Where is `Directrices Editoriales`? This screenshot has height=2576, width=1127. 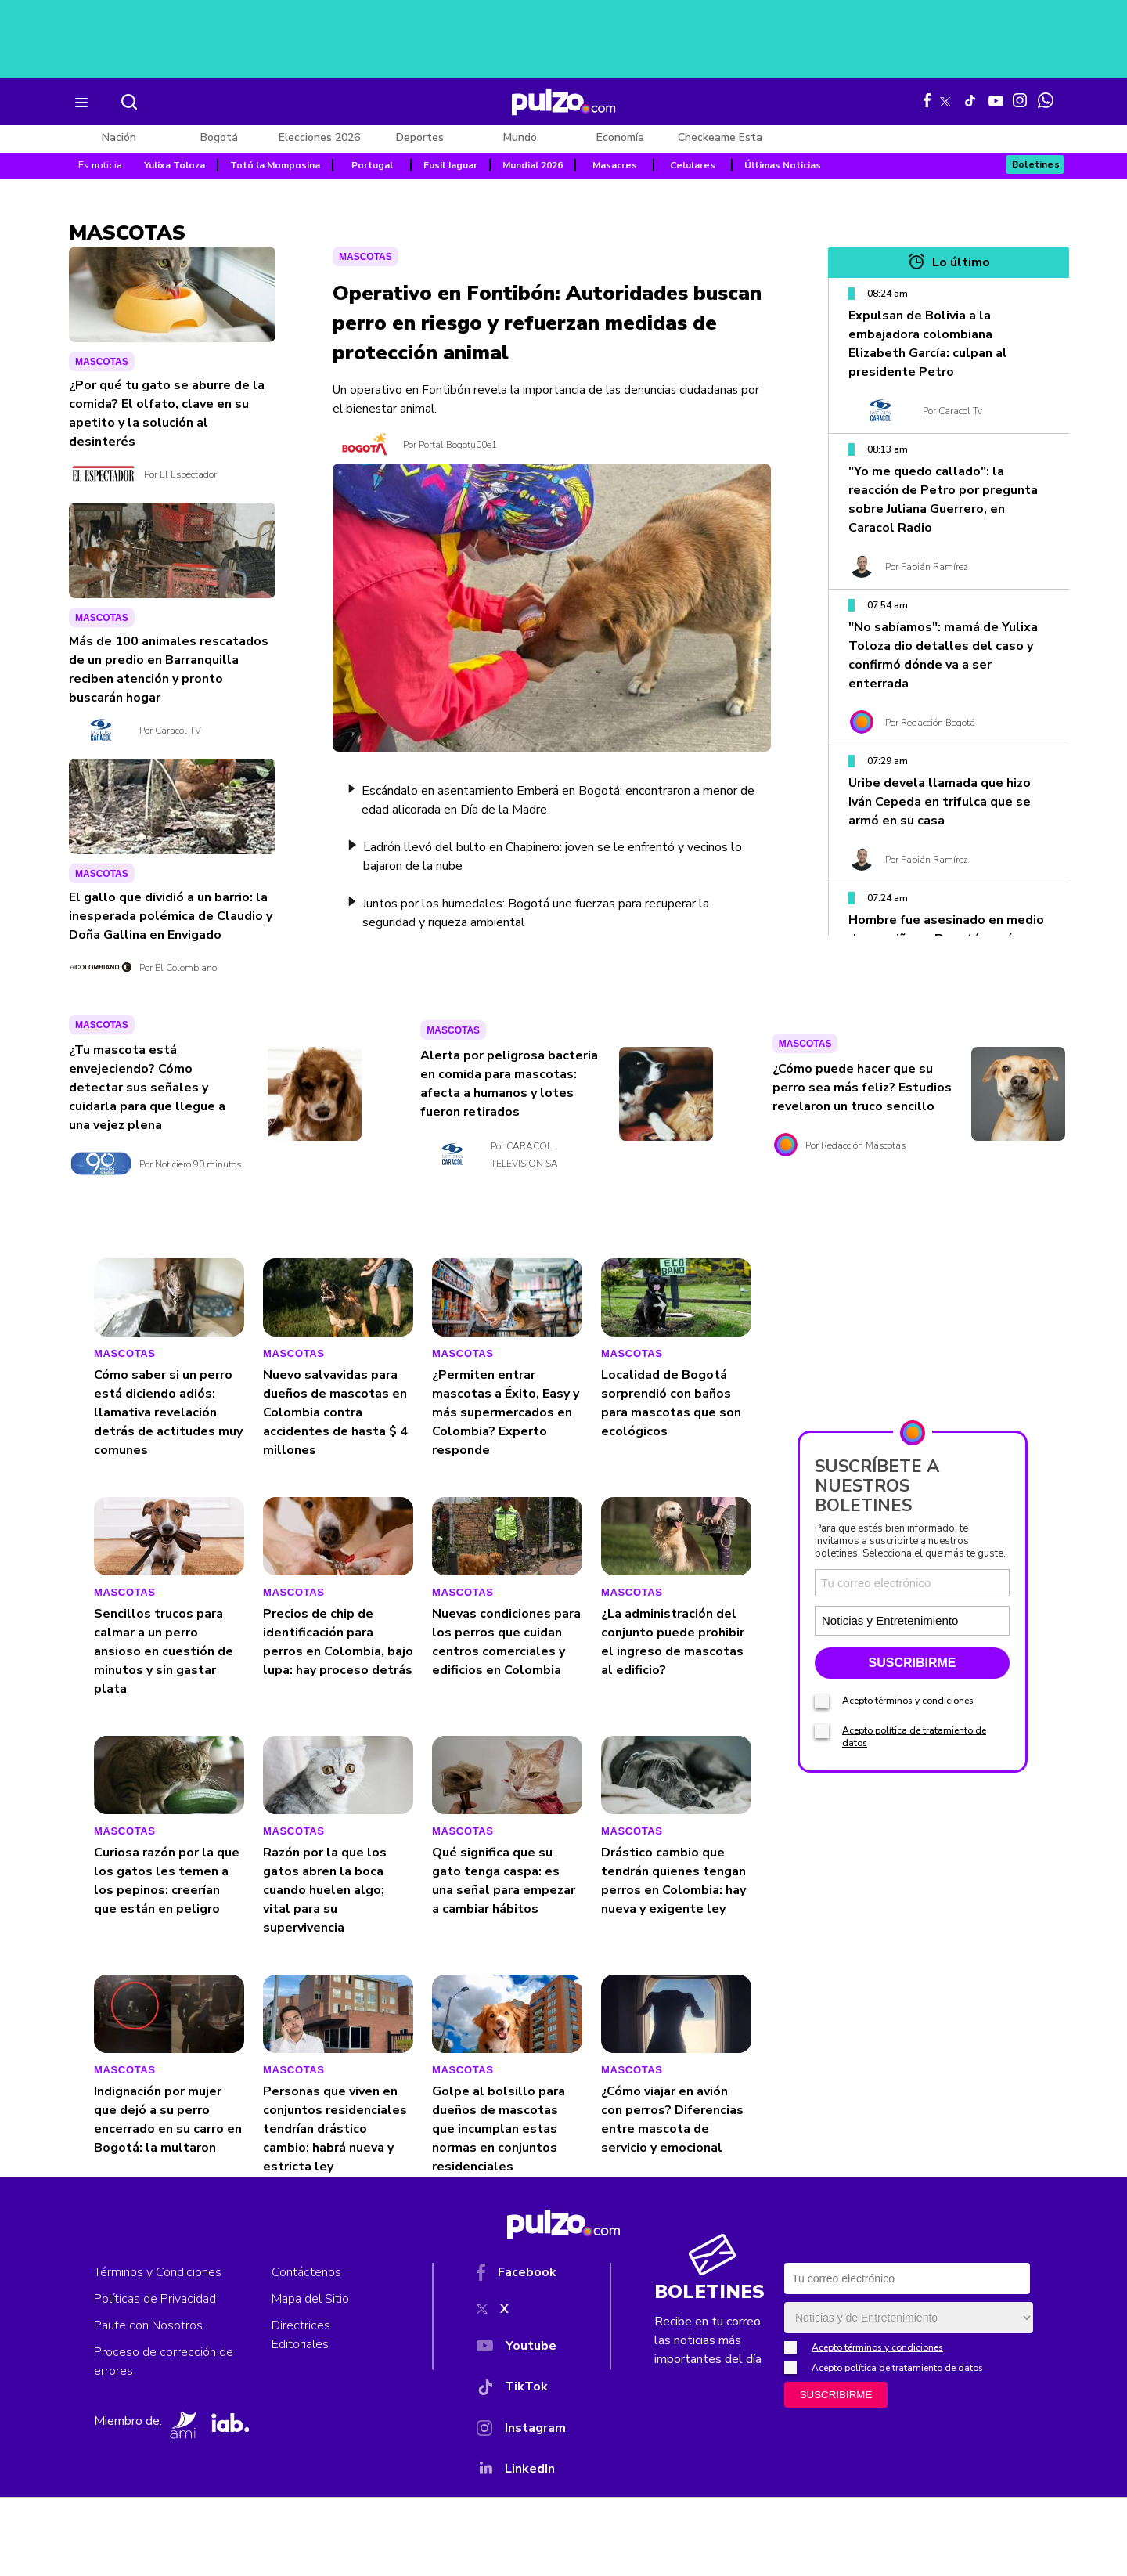 Directrices Editoriales is located at coordinates (301, 2335).